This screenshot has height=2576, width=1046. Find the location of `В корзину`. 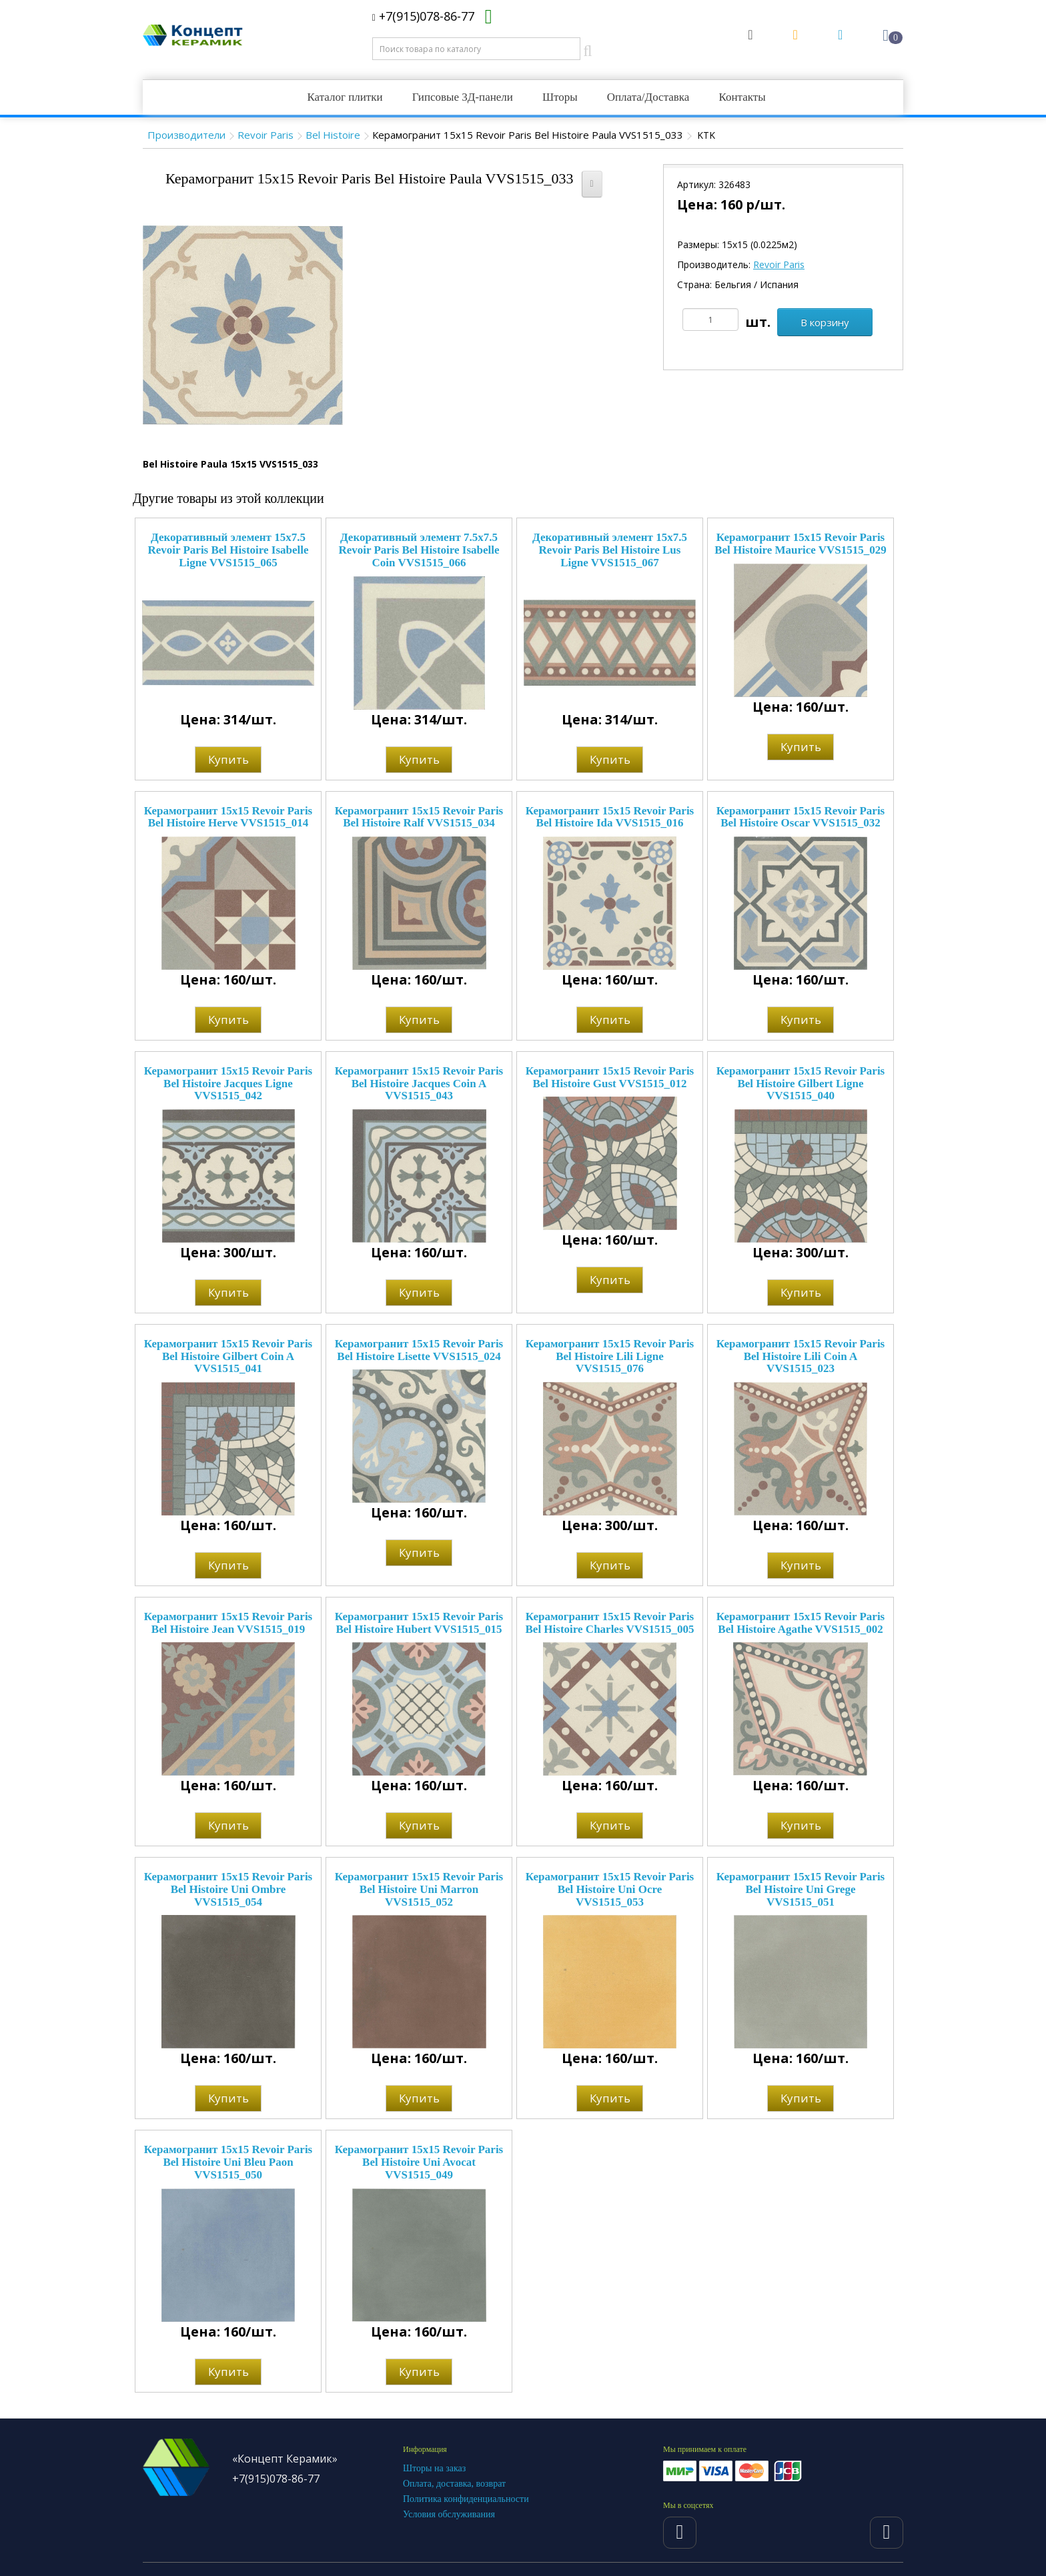

В корзину is located at coordinates (825, 322).